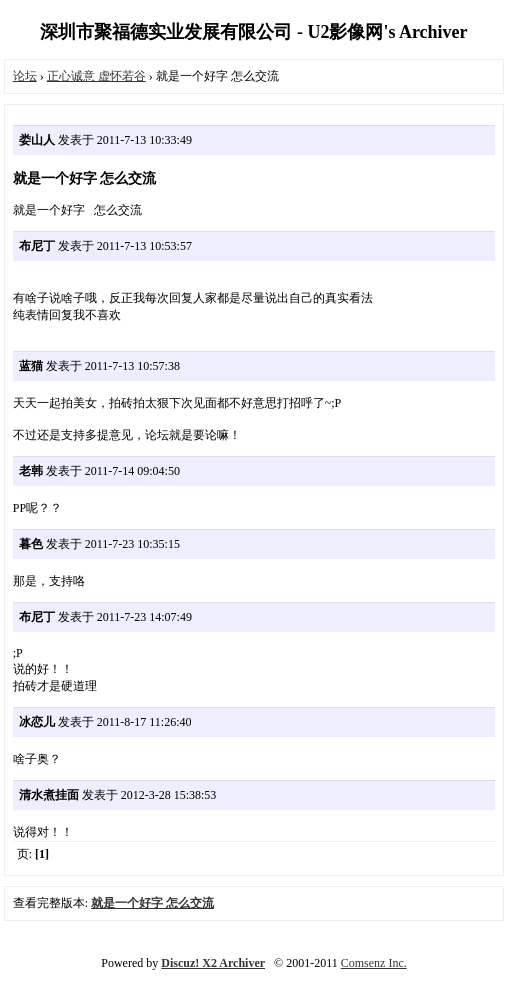 This screenshot has width=508, height=986. What do you see at coordinates (213, 963) in the screenshot?
I see `Discuz! X2 Archiver` at bounding box center [213, 963].